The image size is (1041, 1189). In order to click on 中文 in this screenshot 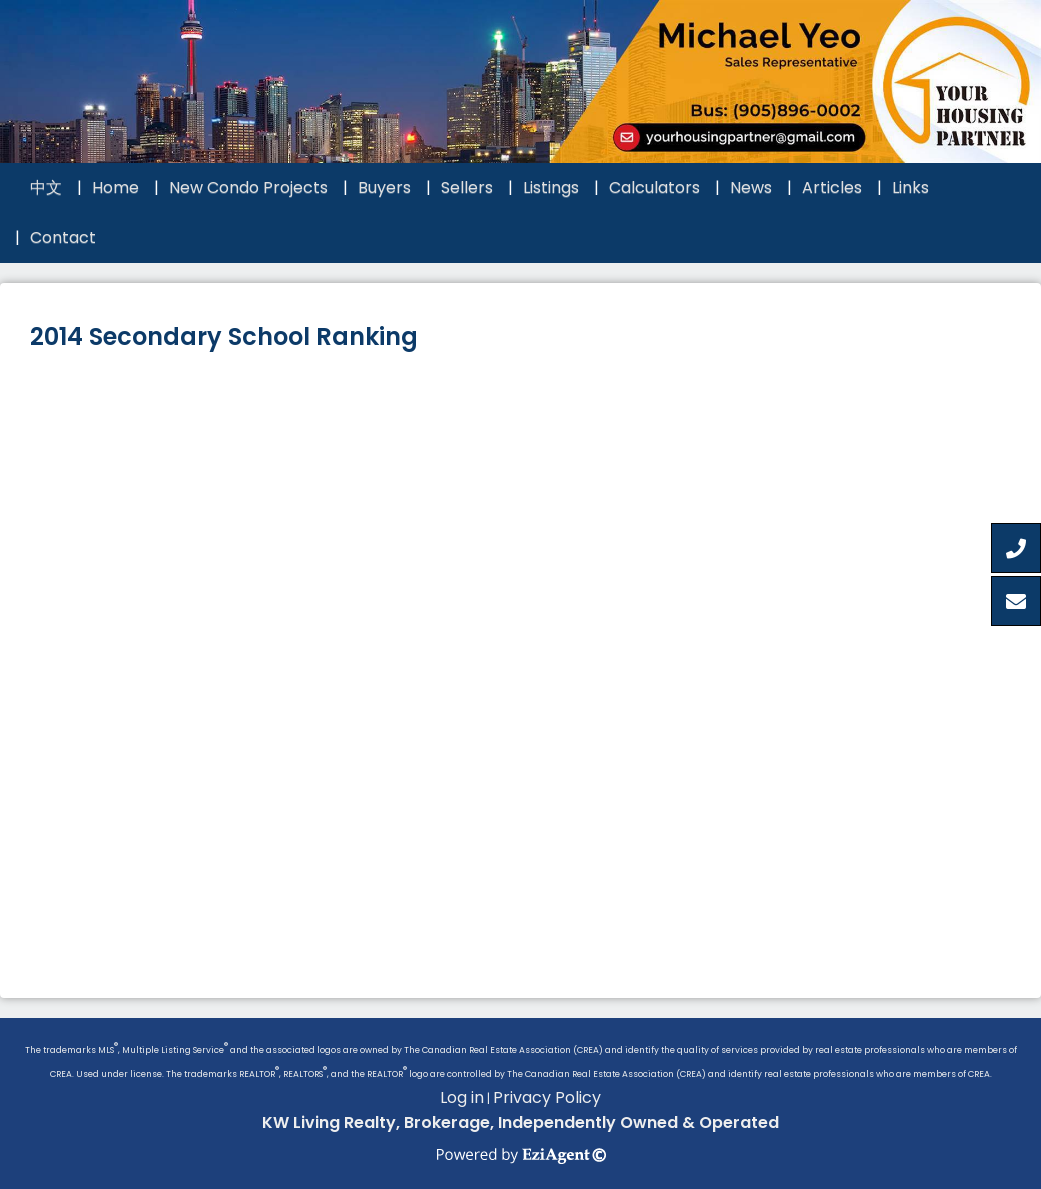, I will do `click(46, 187)`.